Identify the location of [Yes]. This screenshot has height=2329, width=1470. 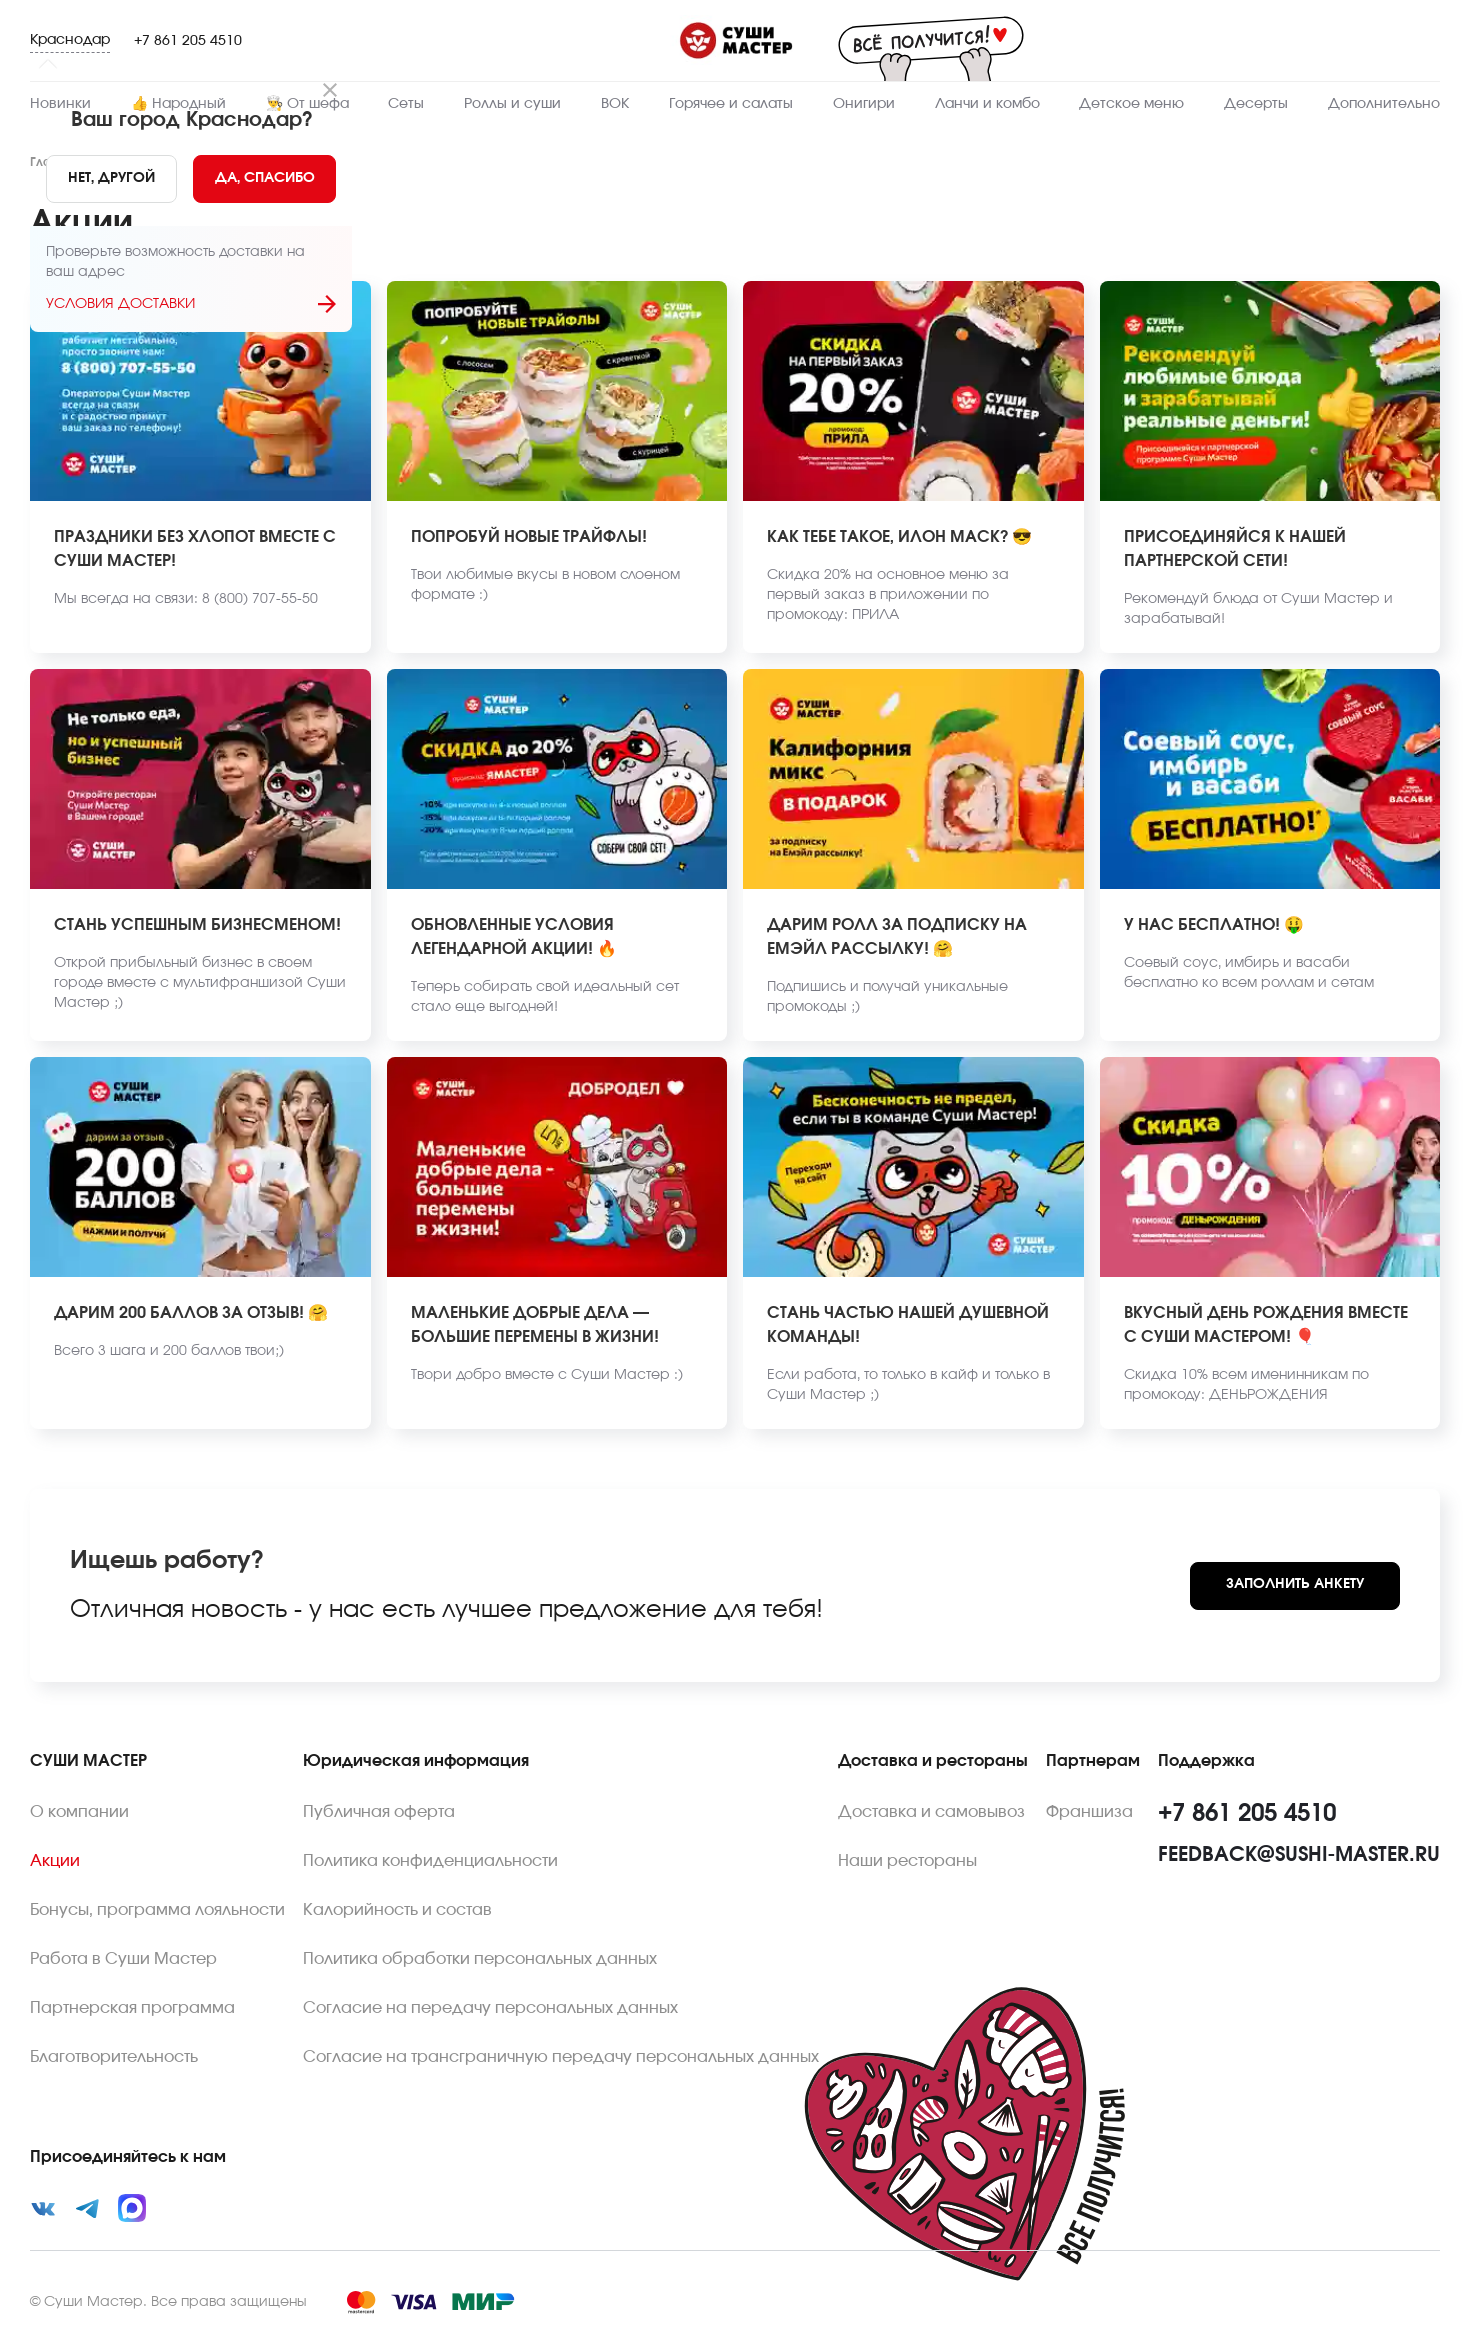
(265, 179).